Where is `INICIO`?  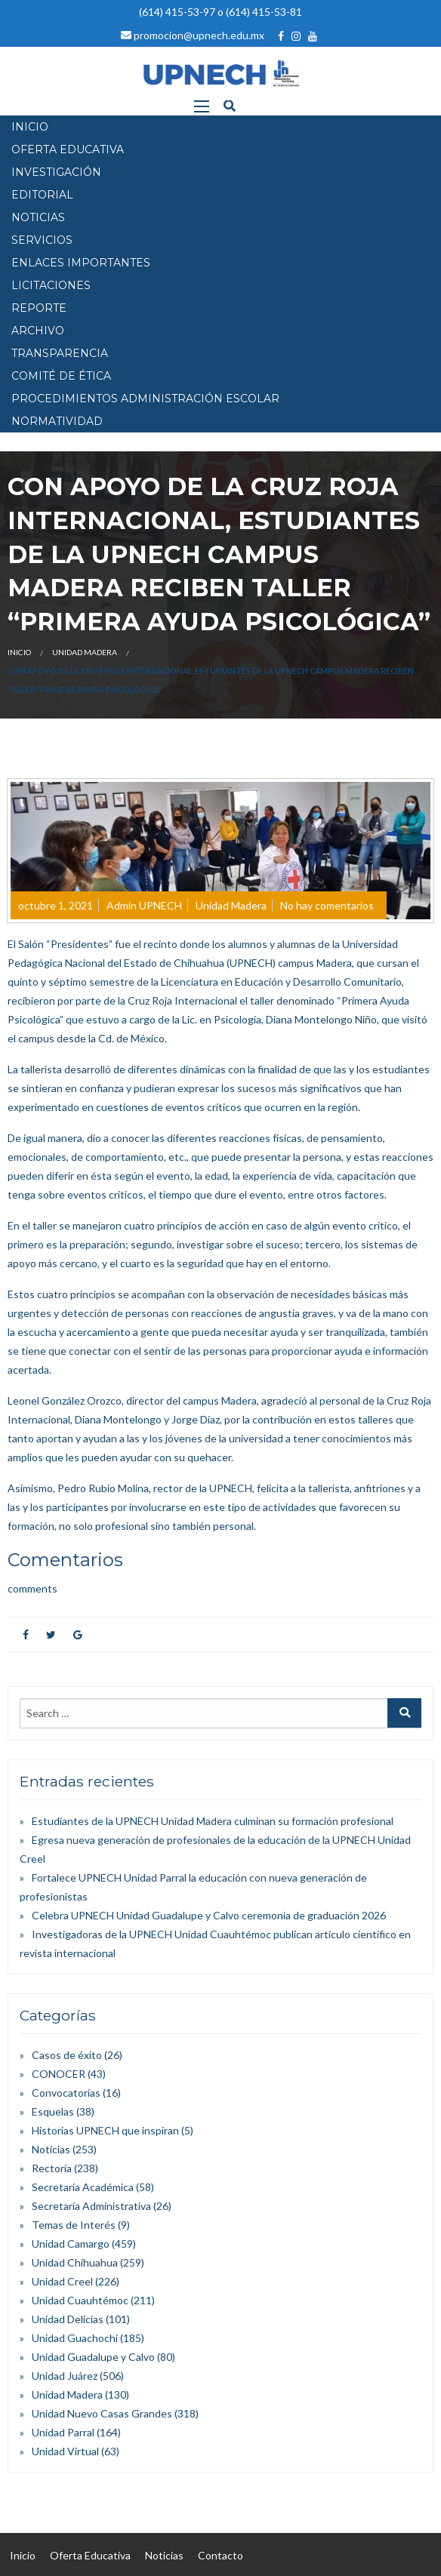
INICIO is located at coordinates (29, 127).